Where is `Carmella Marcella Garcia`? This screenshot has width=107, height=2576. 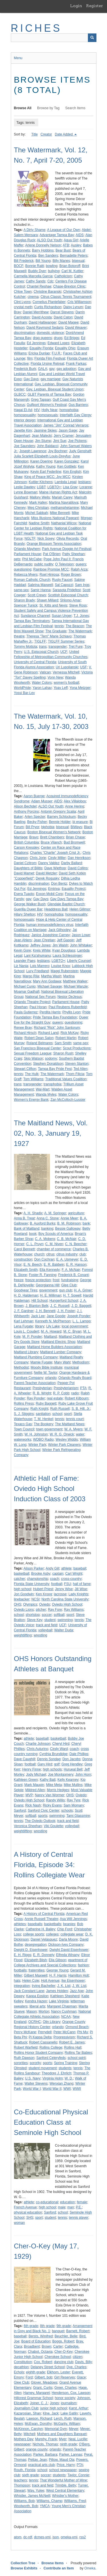
Carmella Marcella Garcia is located at coordinates (33, 276).